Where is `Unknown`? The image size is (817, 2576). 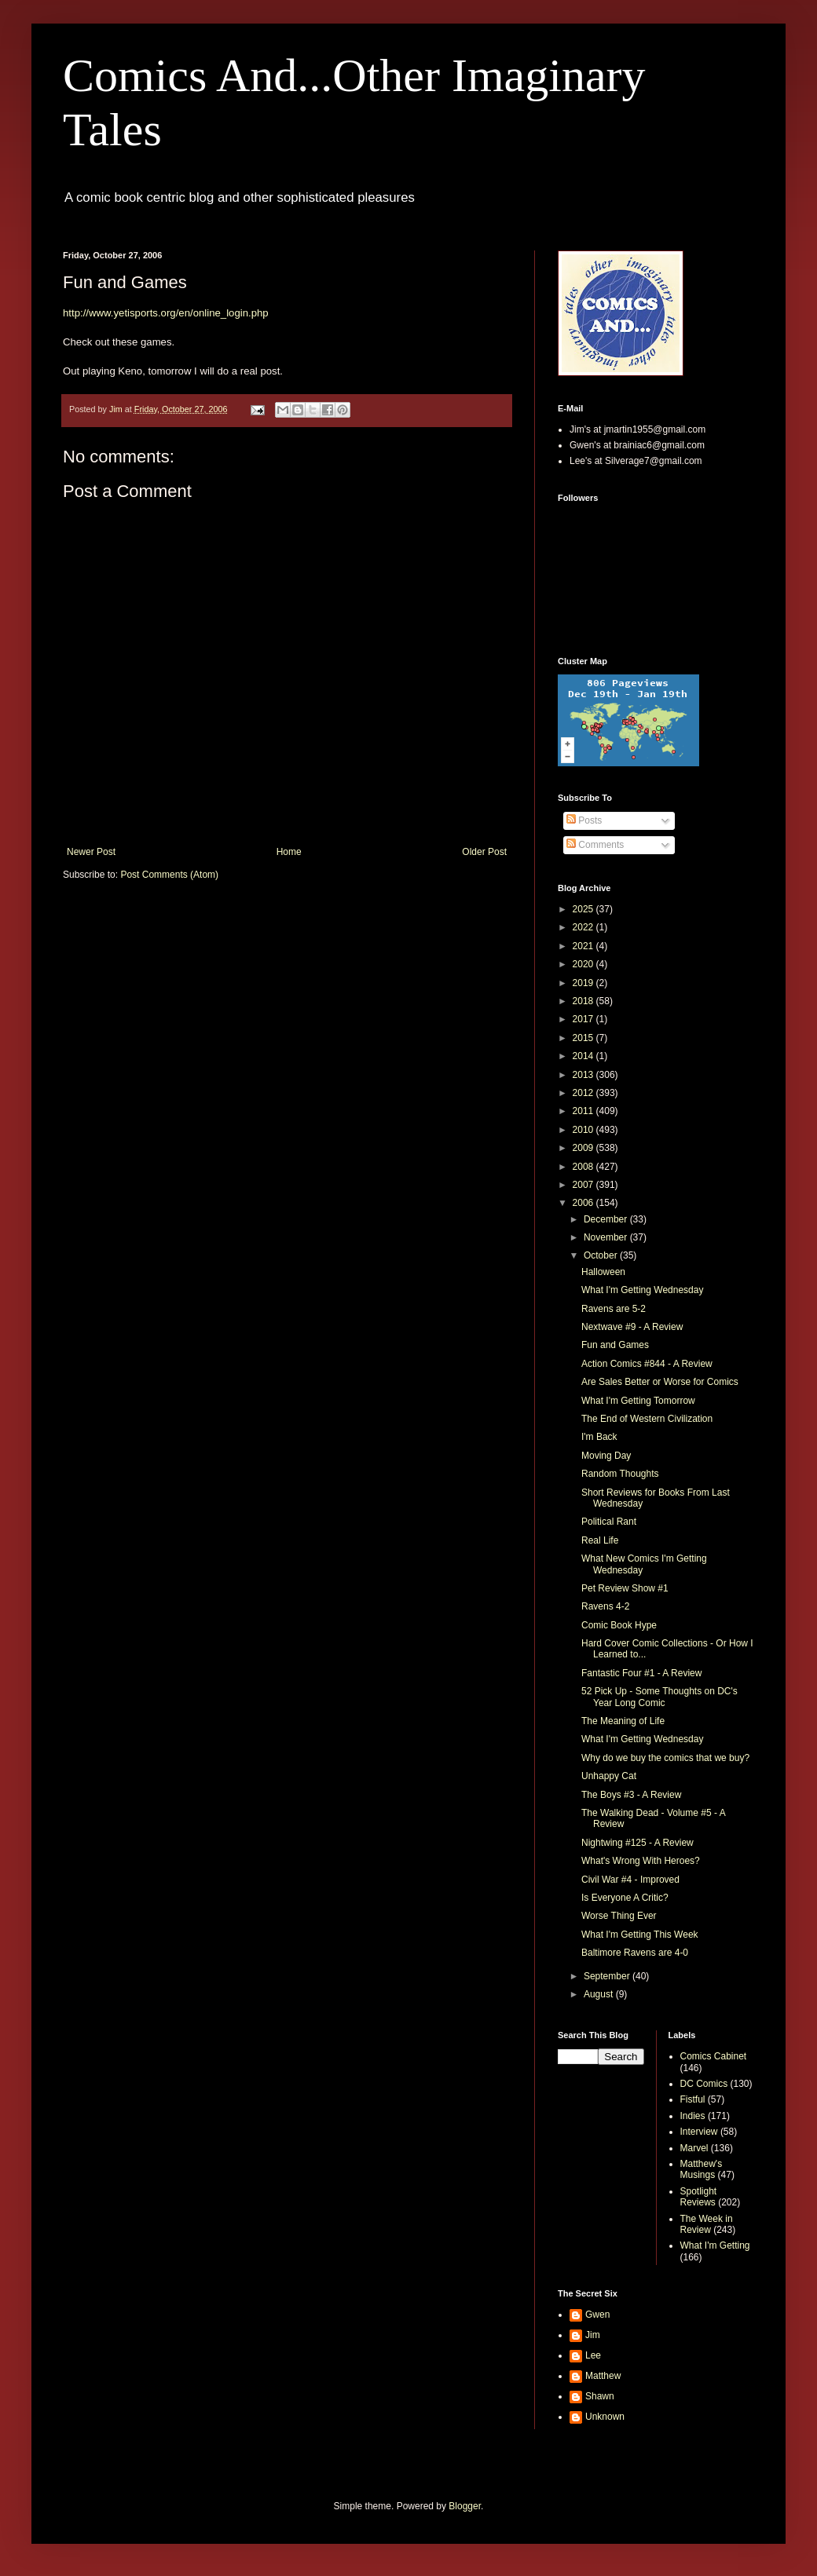 Unknown is located at coordinates (605, 2416).